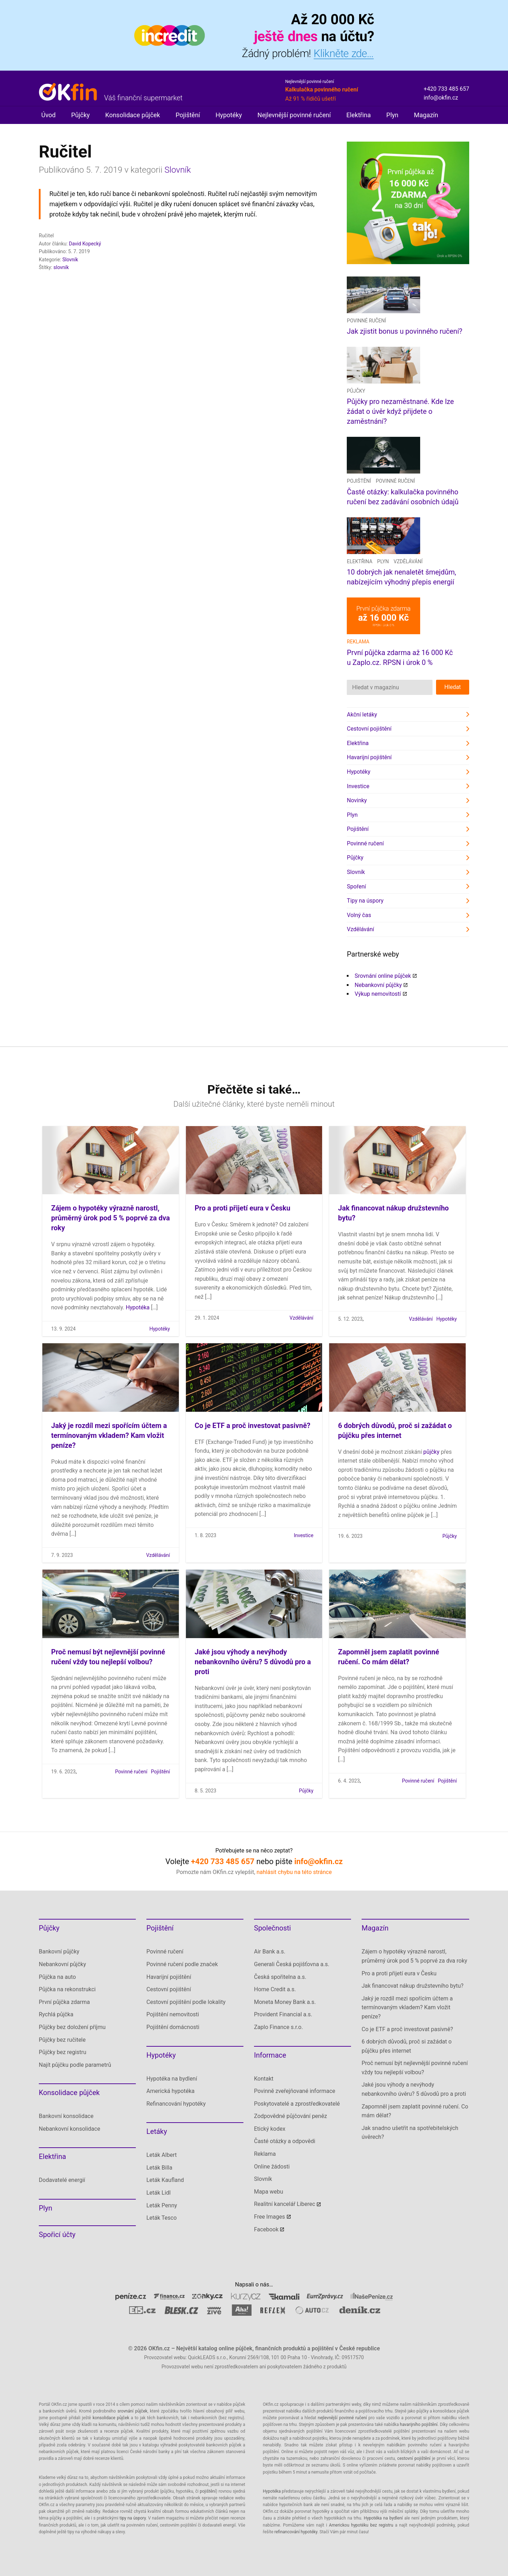 This screenshot has width=508, height=2576. I want to click on refinancování hypotéky, so click(296, 2531).